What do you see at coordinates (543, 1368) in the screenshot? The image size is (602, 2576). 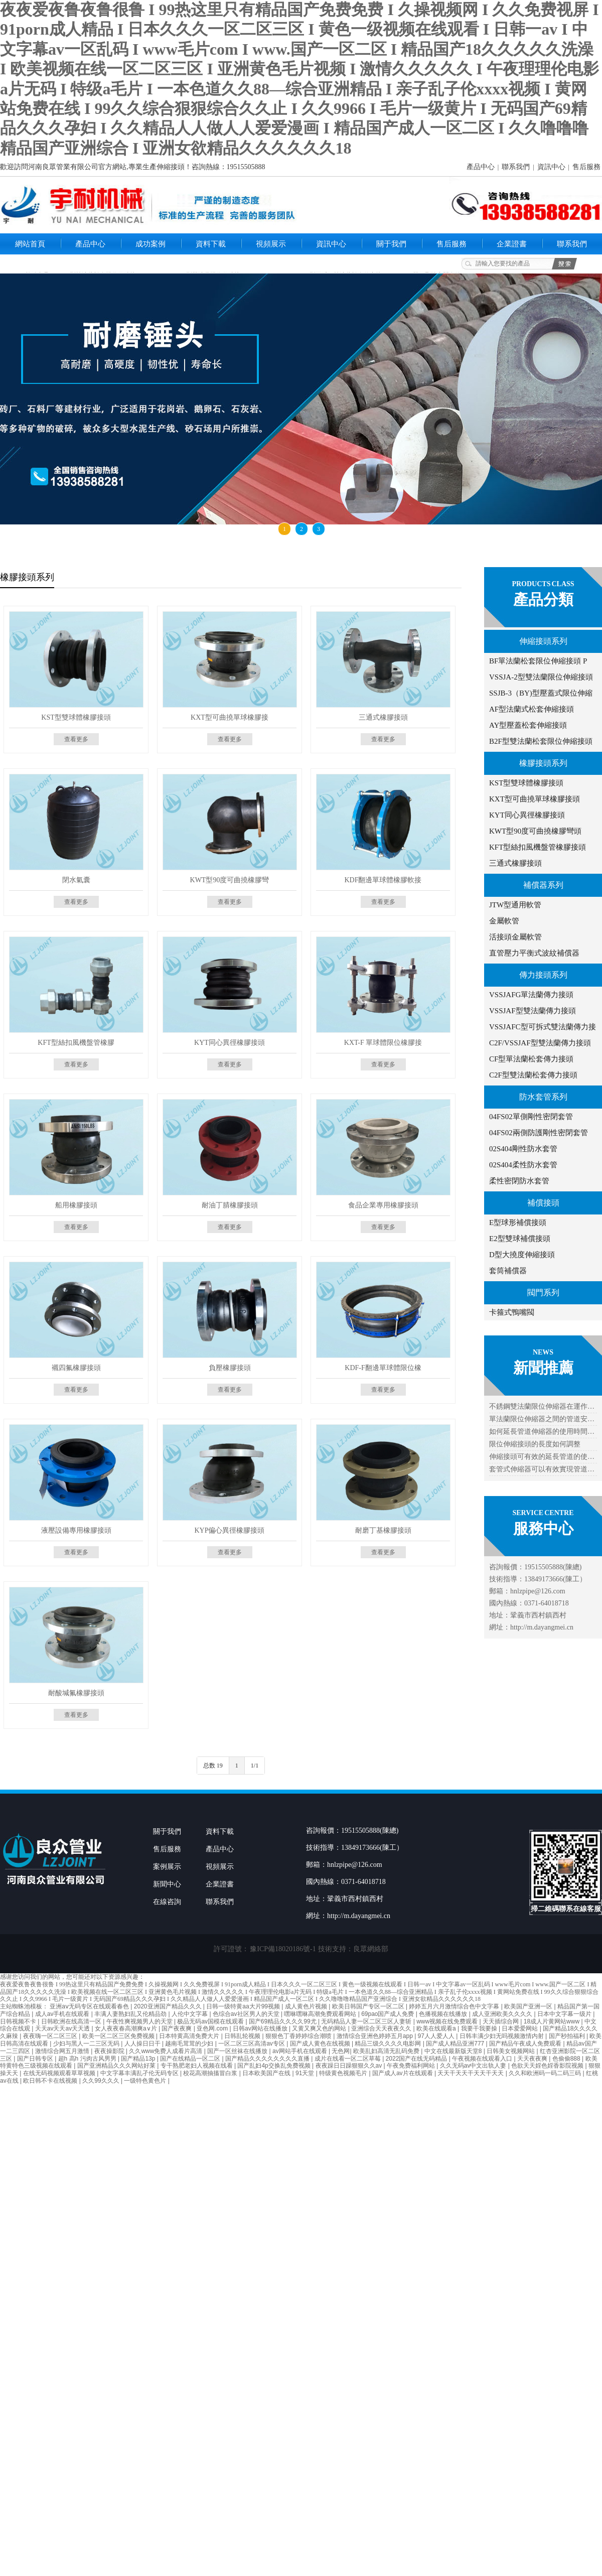 I see `新聞推薦` at bounding box center [543, 1368].